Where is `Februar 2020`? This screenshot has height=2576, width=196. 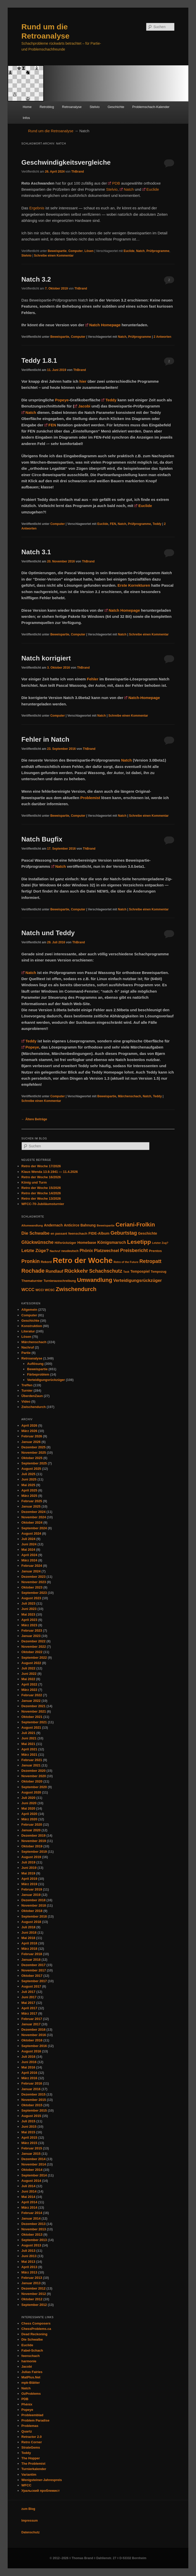 Februar 2020 is located at coordinates (31, 1824).